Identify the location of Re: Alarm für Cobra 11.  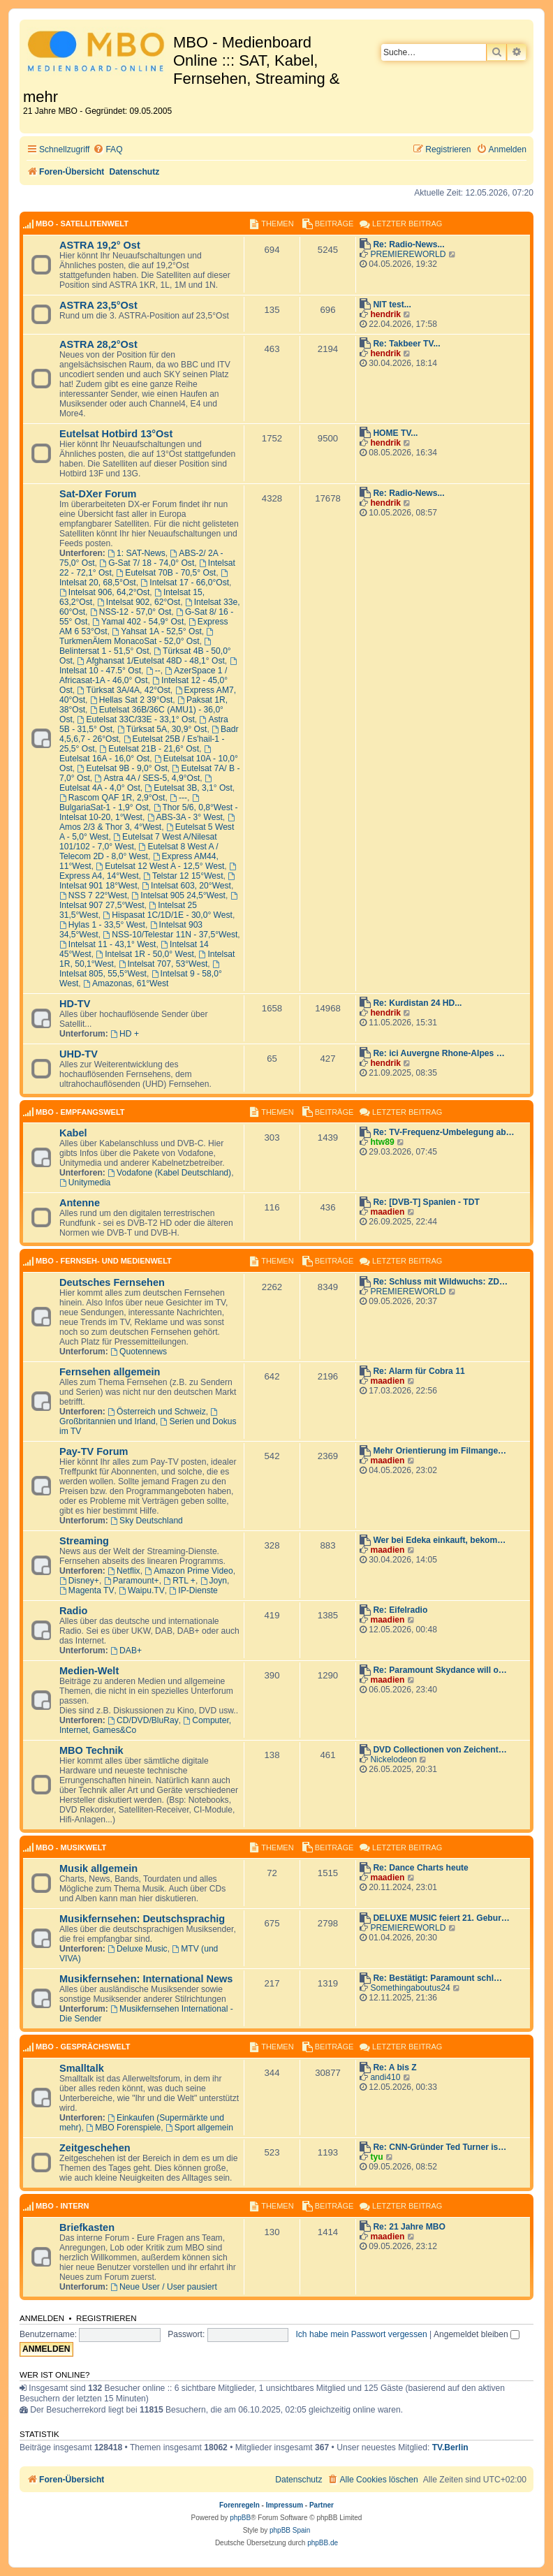
(418, 1371).